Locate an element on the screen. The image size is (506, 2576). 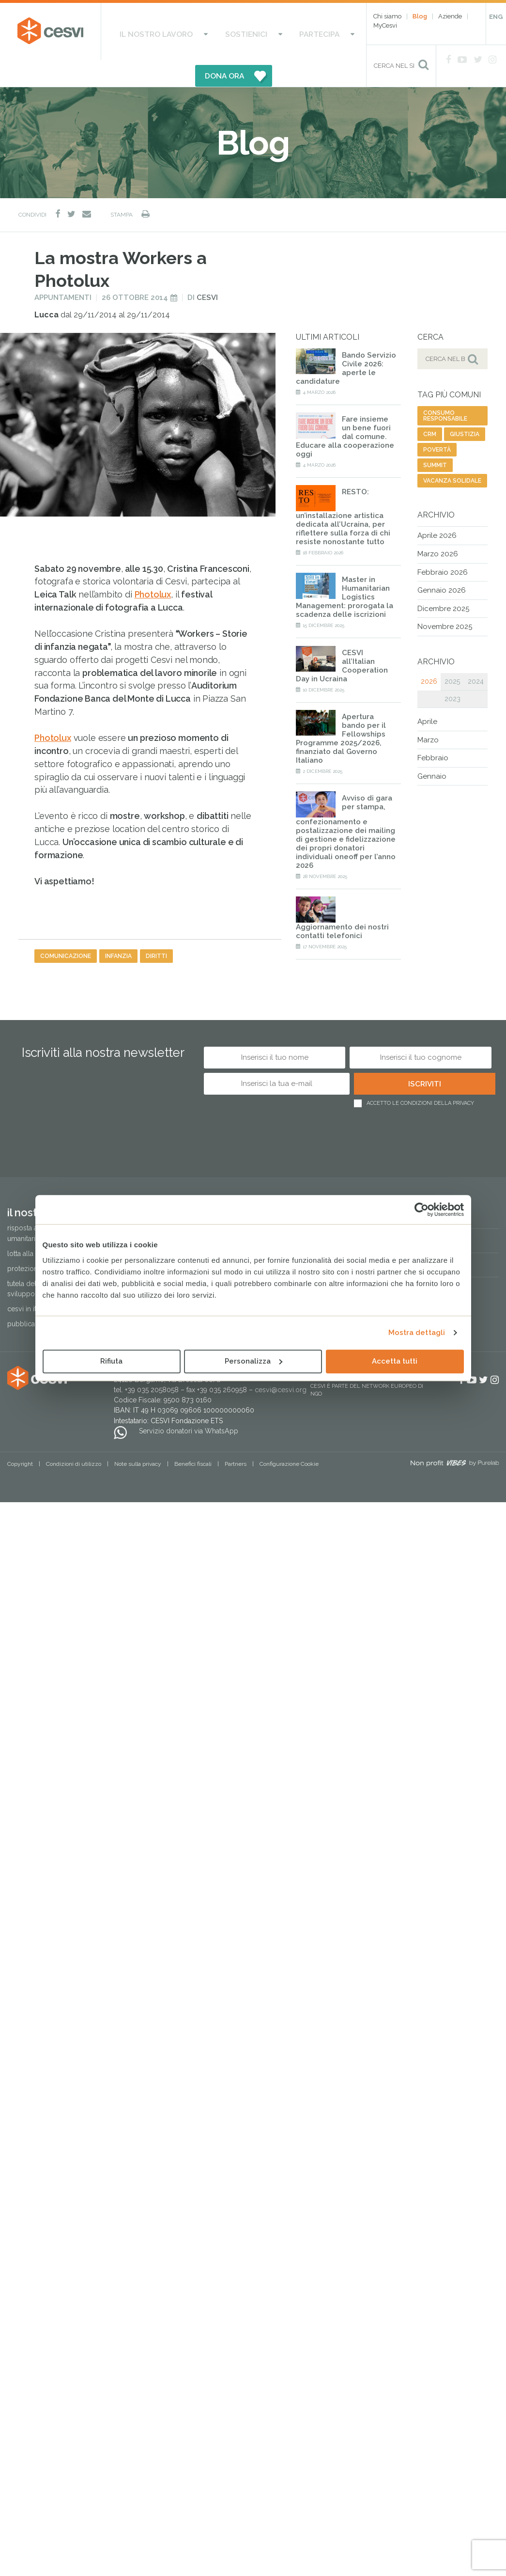
infanzia is located at coordinates (118, 929).